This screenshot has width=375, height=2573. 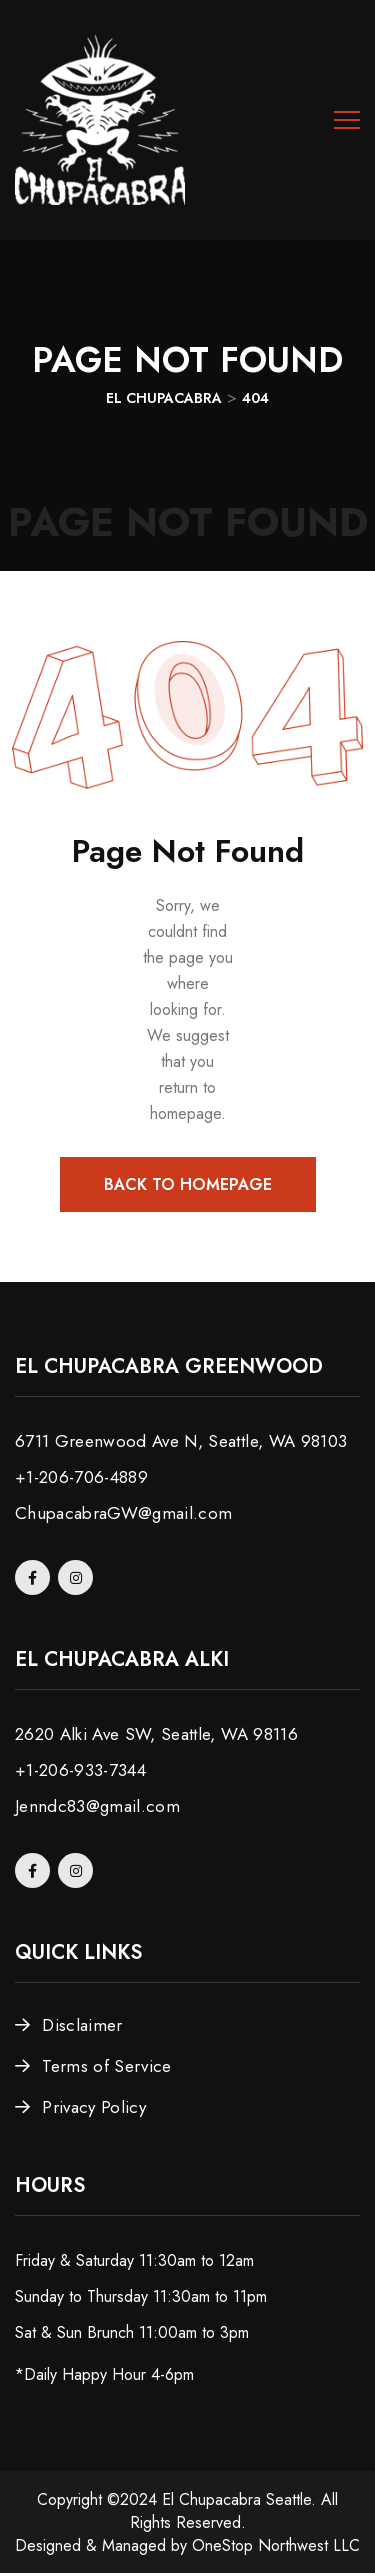 What do you see at coordinates (97, 1806) in the screenshot?
I see `Jenndc83@gmail.com` at bounding box center [97, 1806].